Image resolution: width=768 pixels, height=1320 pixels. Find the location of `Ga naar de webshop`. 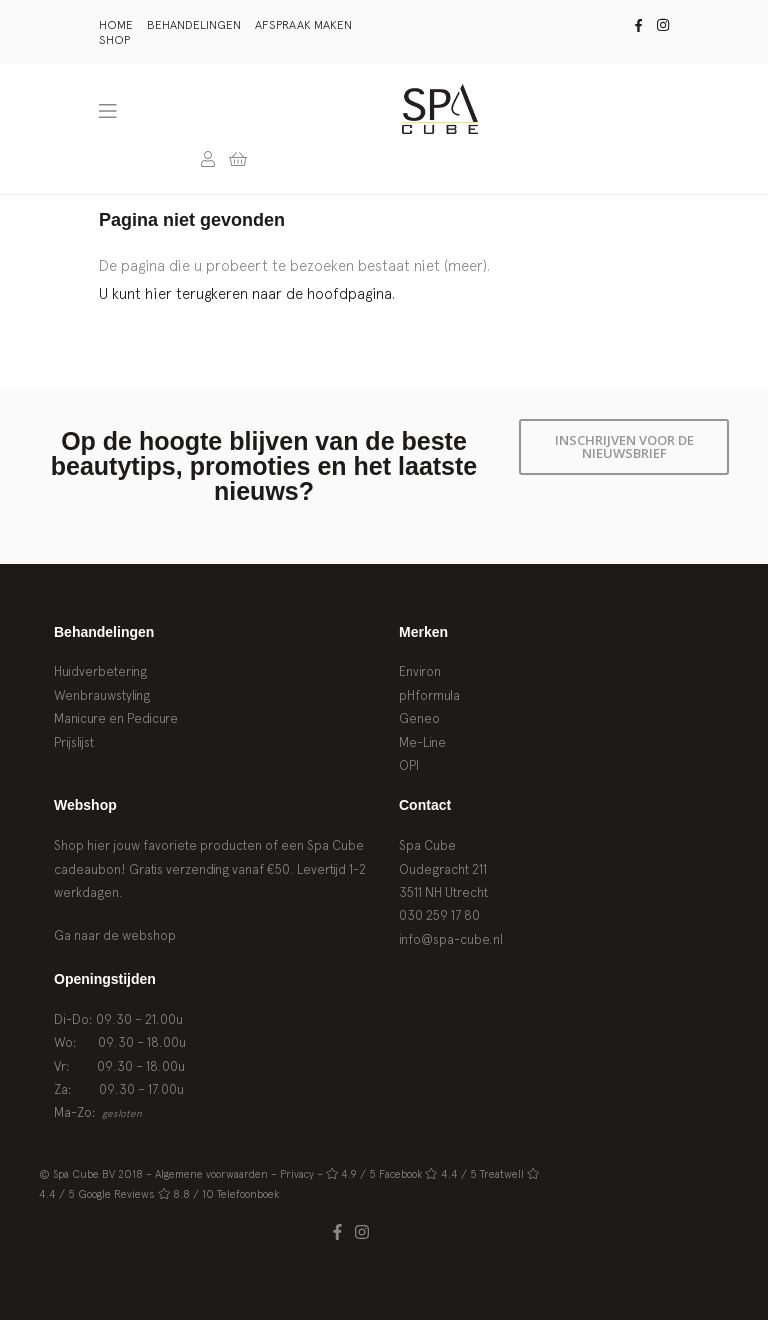

Ga naar de webshop is located at coordinates (115, 935).